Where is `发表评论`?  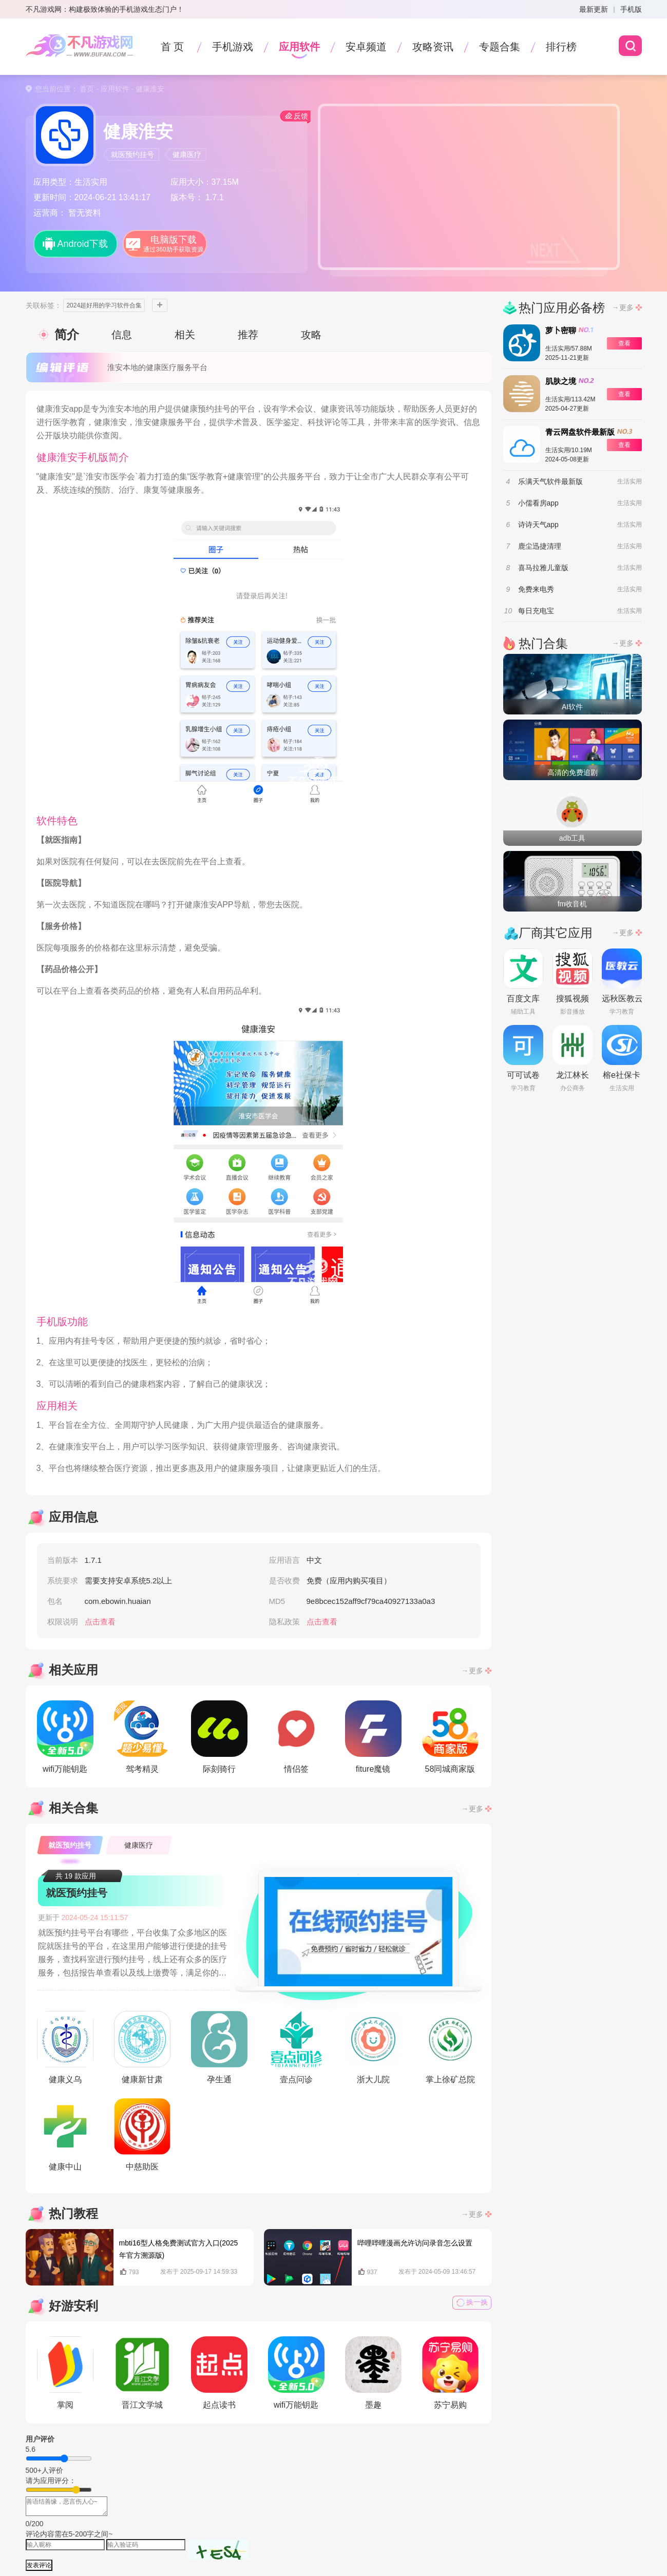
发表评论 is located at coordinates (39, 2565).